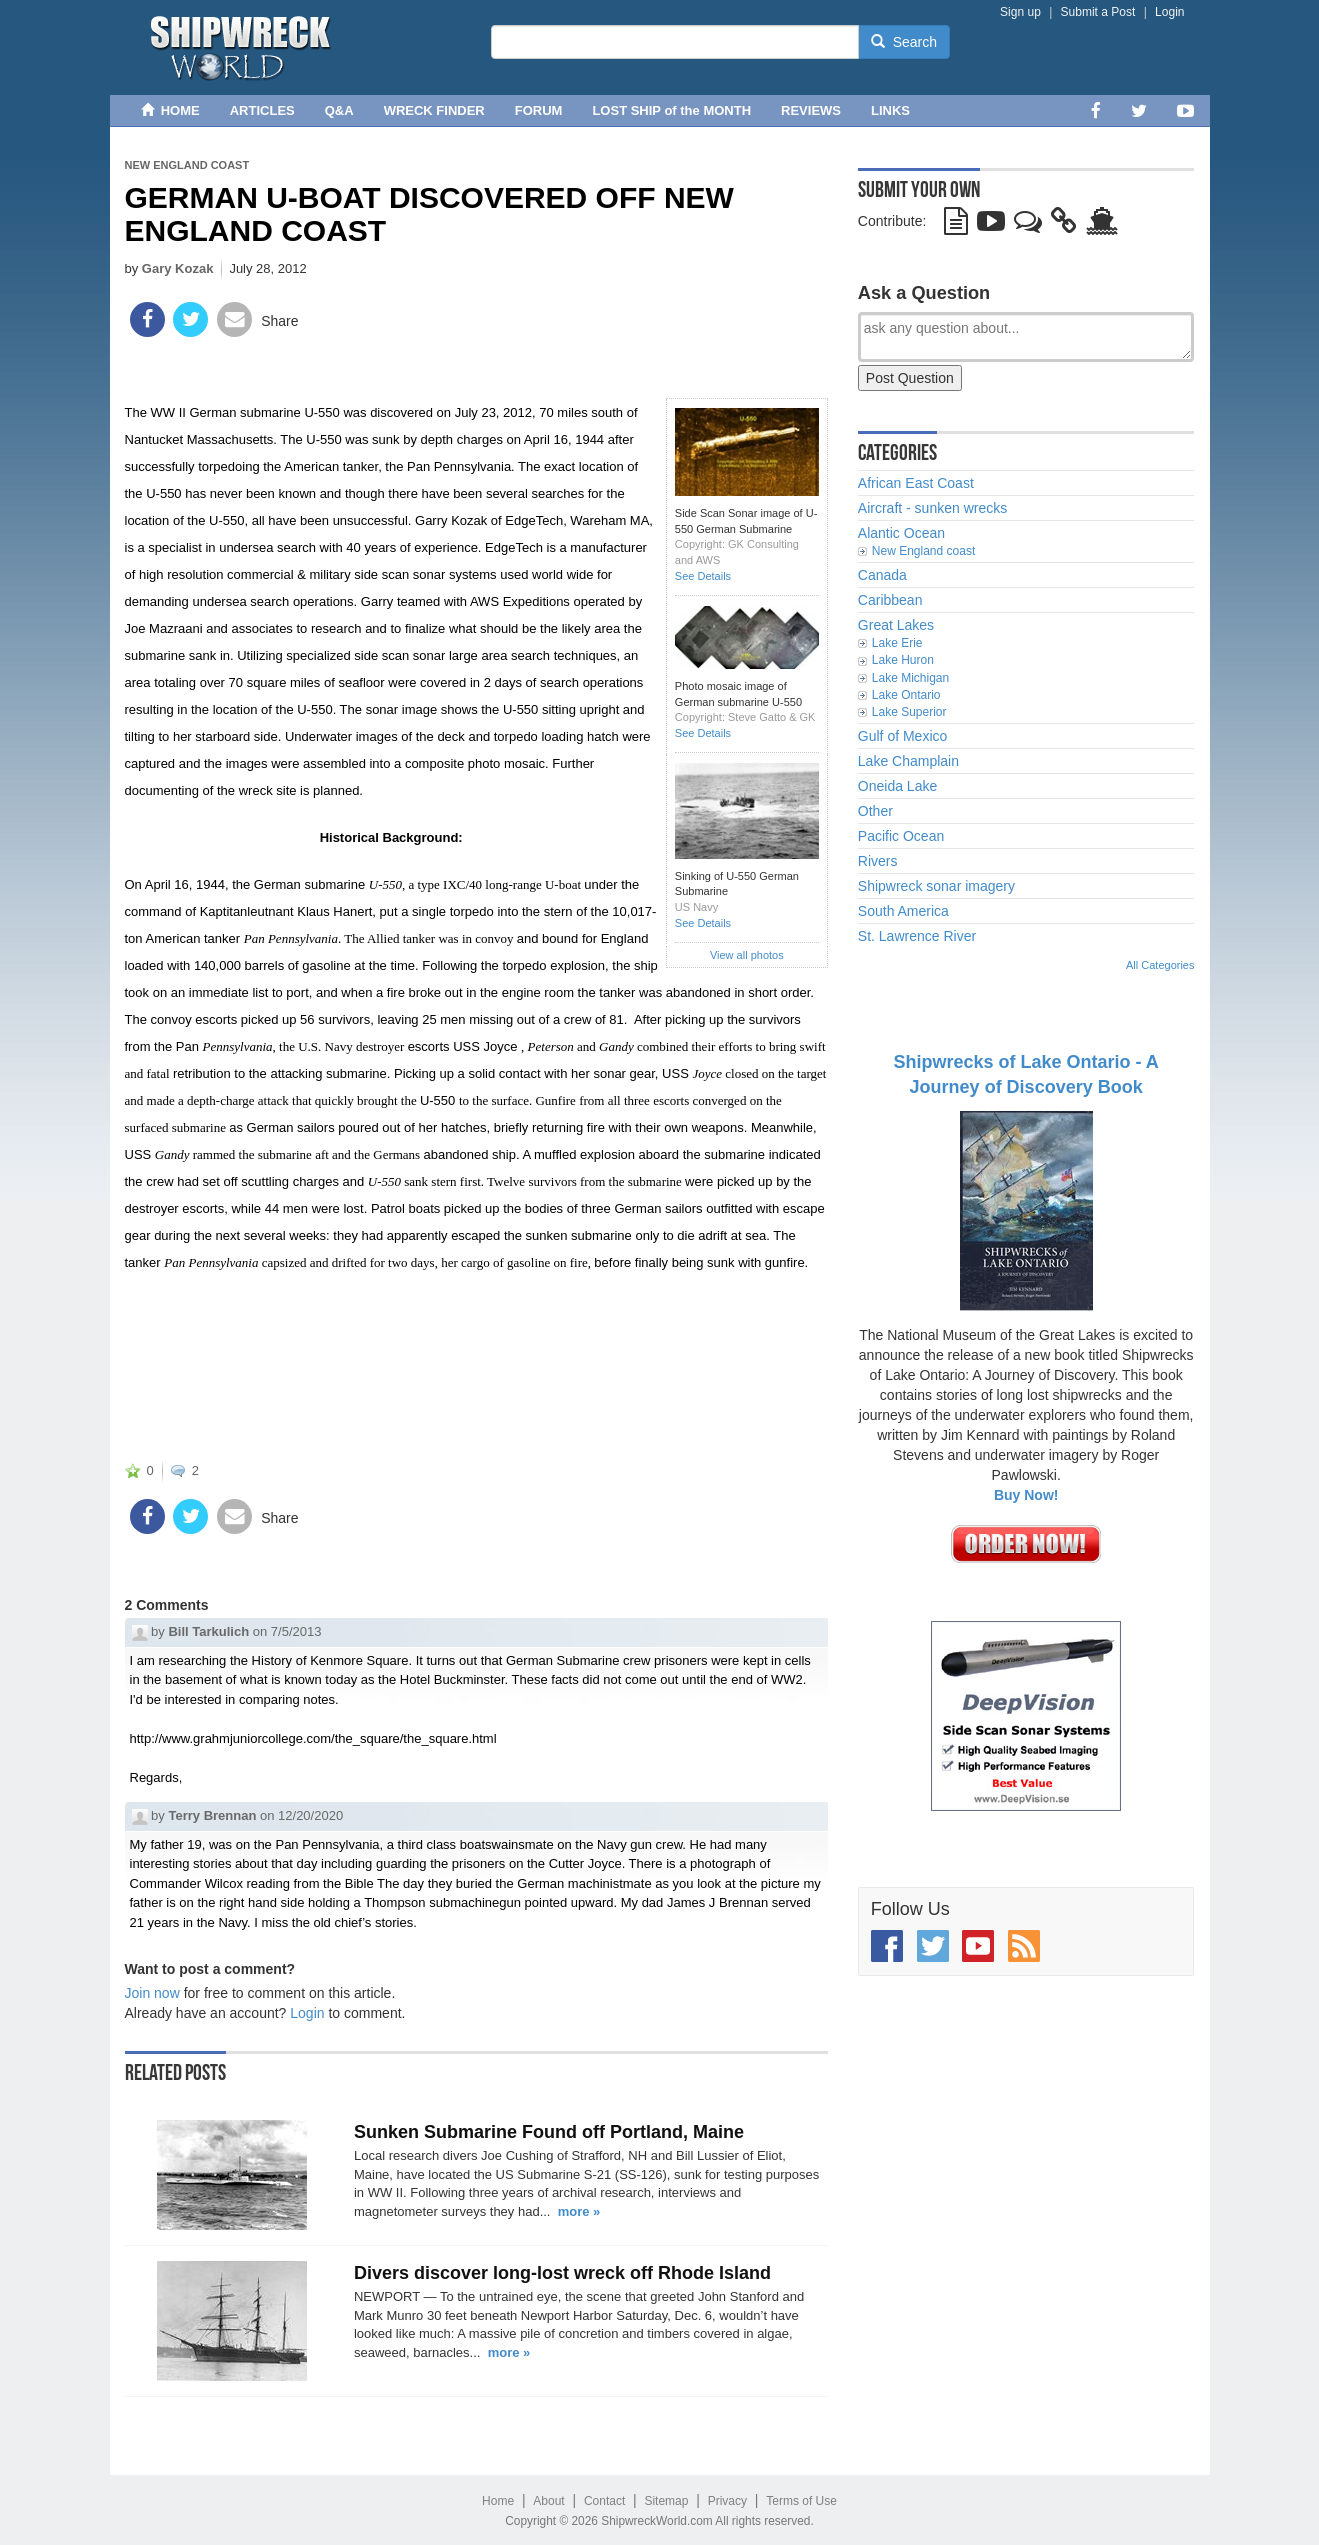 This screenshot has height=2545, width=1319. Describe the element at coordinates (434, 110) in the screenshot. I see `WRECK FINDER` at that location.